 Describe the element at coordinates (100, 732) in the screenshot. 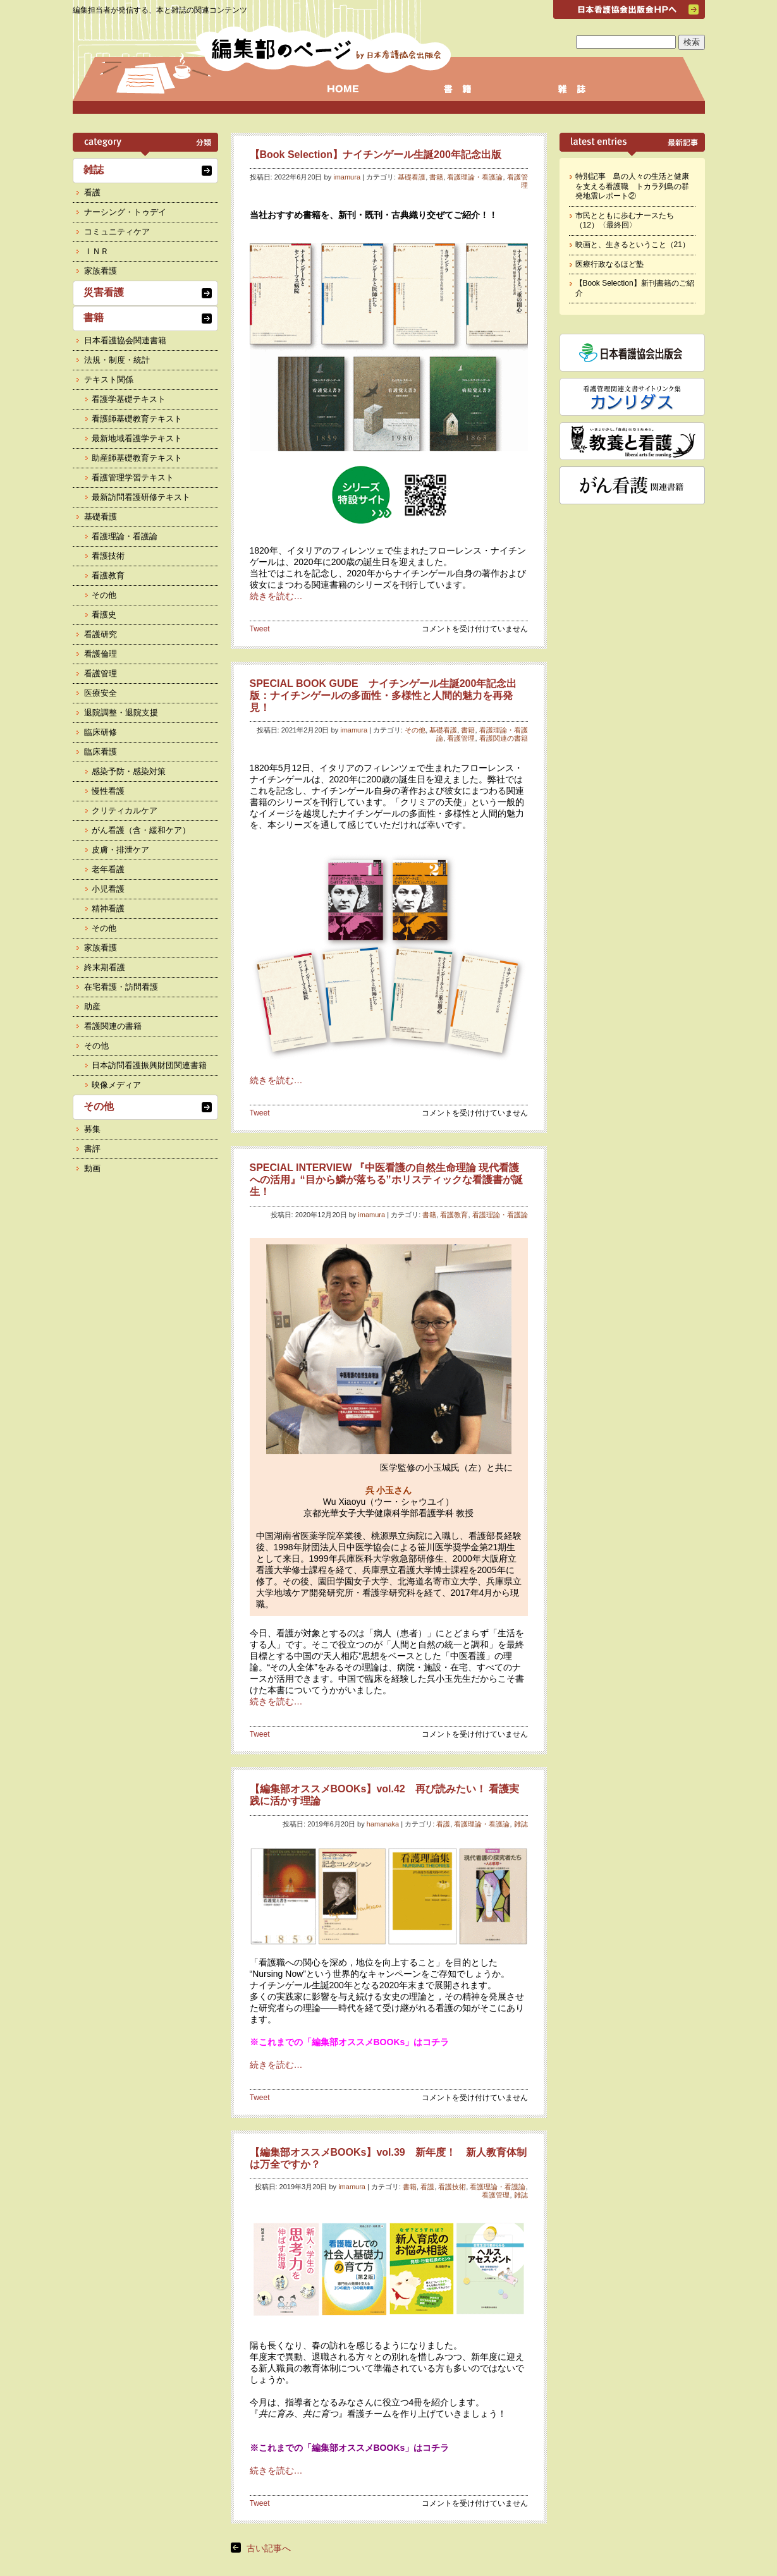

I see `臨床研修` at that location.